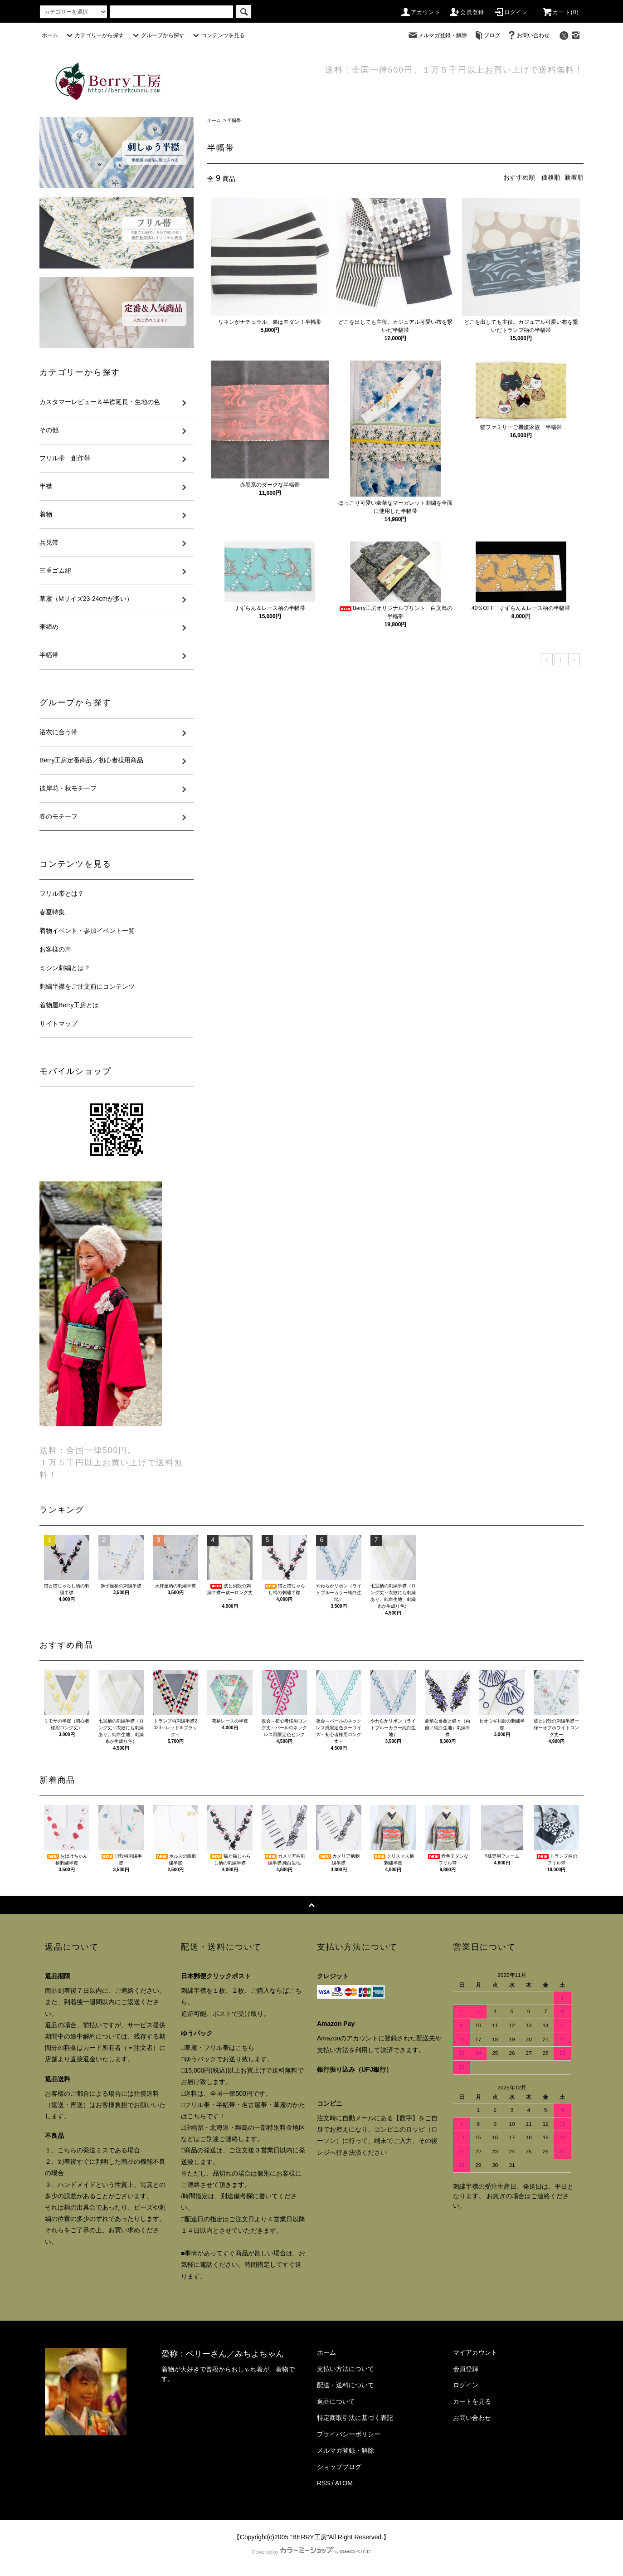 This screenshot has height=2576, width=623. What do you see at coordinates (234, 120) in the screenshot?
I see `半幅帯` at bounding box center [234, 120].